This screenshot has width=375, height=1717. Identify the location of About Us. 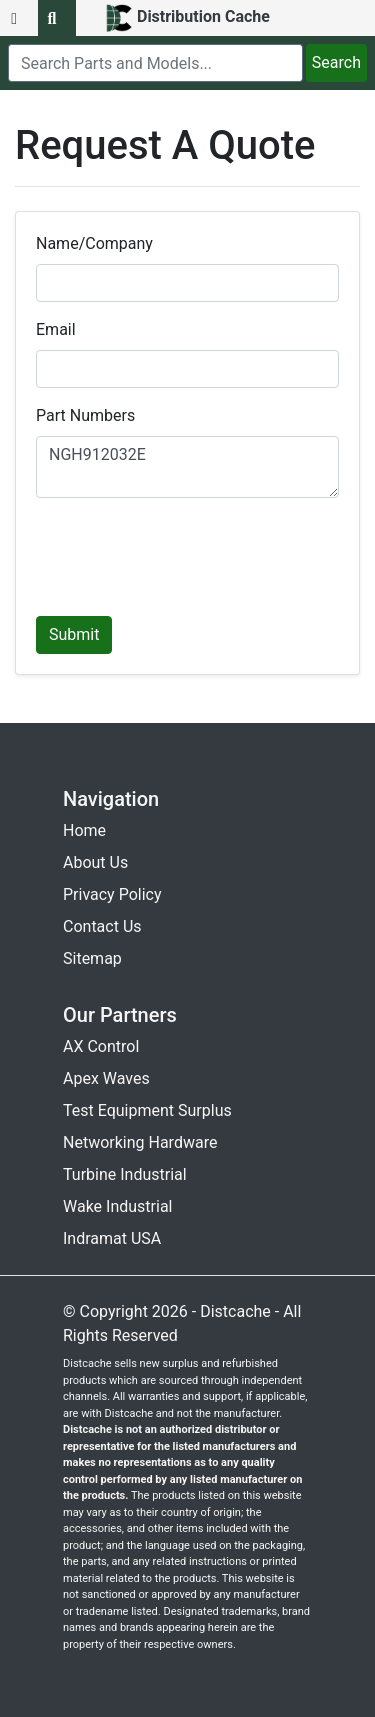
(95, 862).